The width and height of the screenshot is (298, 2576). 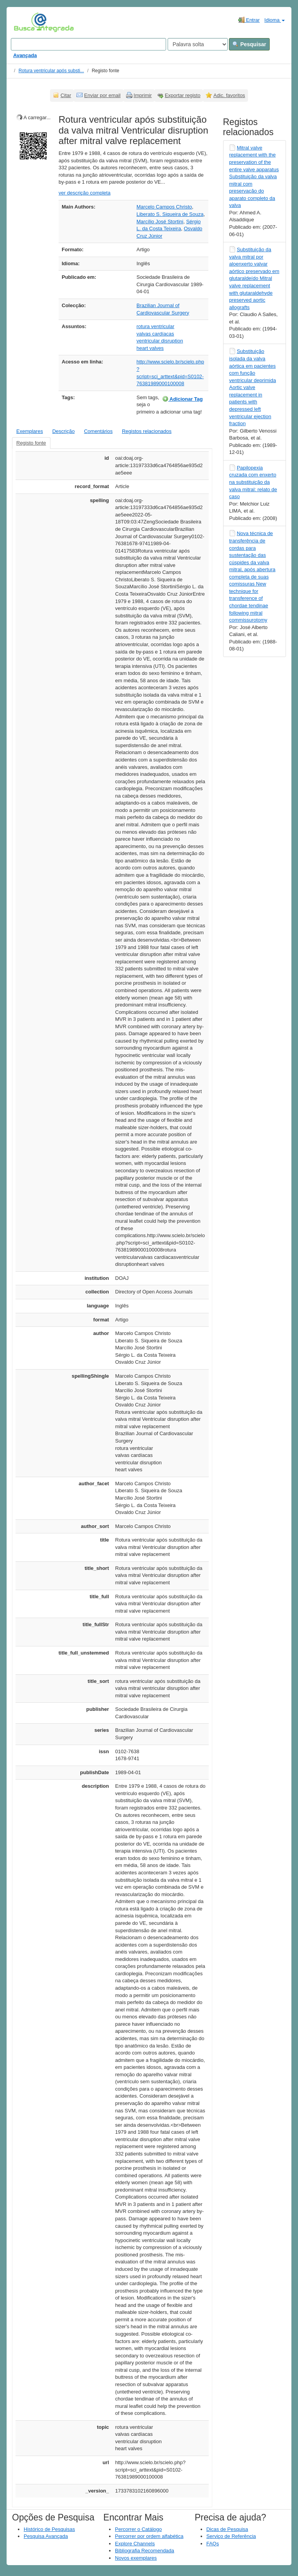 What do you see at coordinates (182, 399) in the screenshot?
I see `Adicionar Tag` at bounding box center [182, 399].